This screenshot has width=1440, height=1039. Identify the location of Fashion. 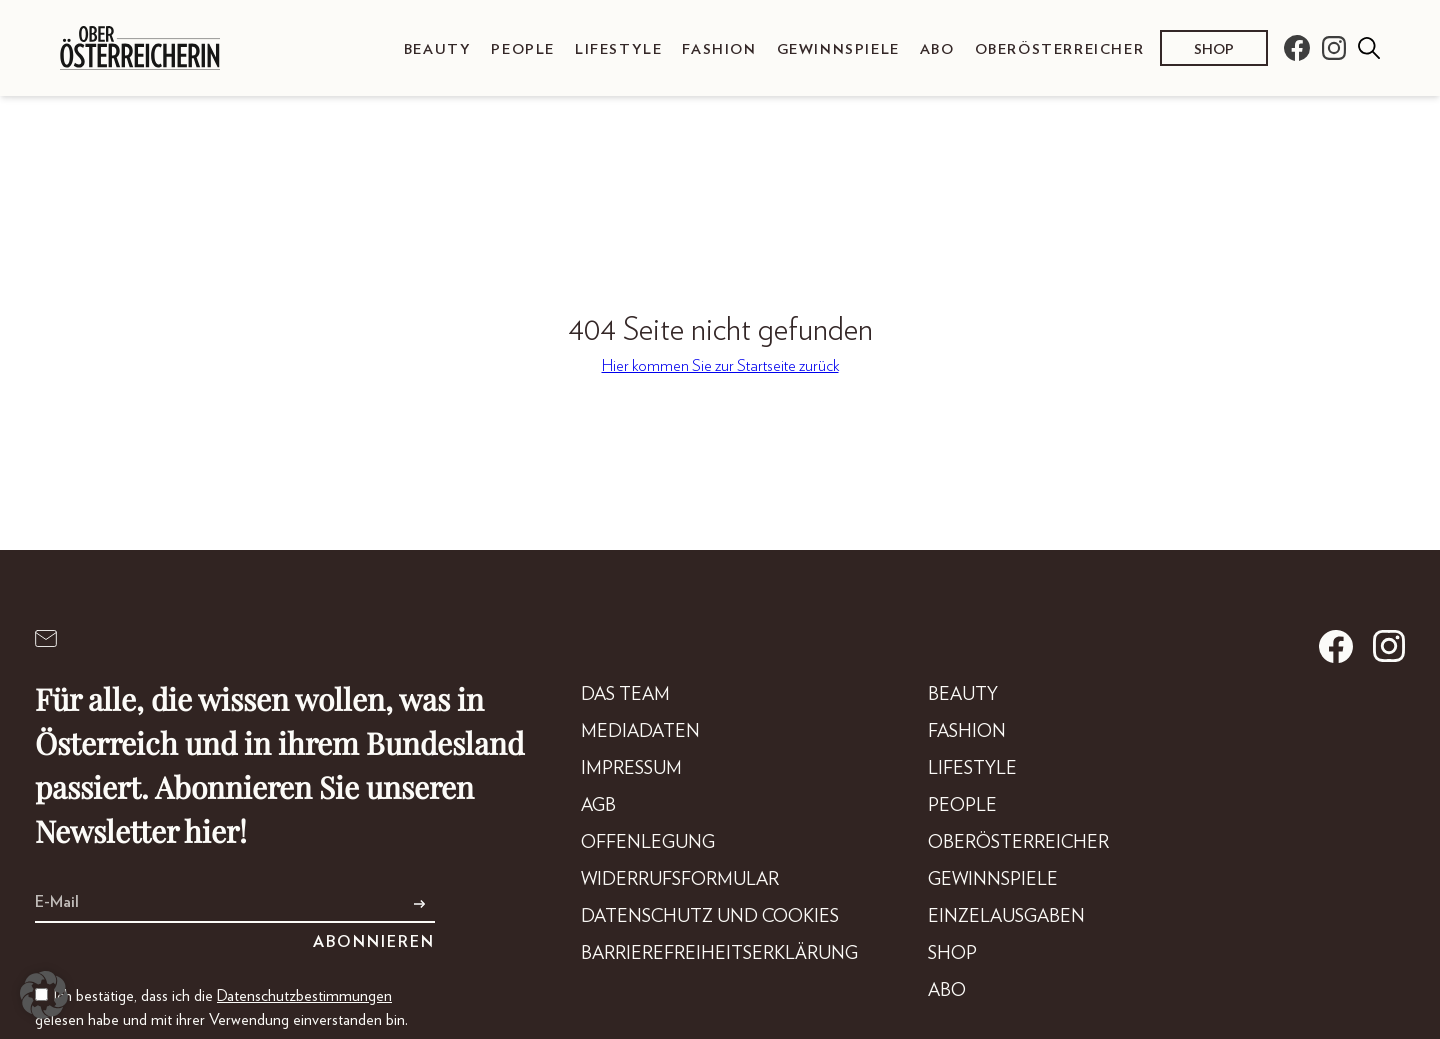
(719, 49).